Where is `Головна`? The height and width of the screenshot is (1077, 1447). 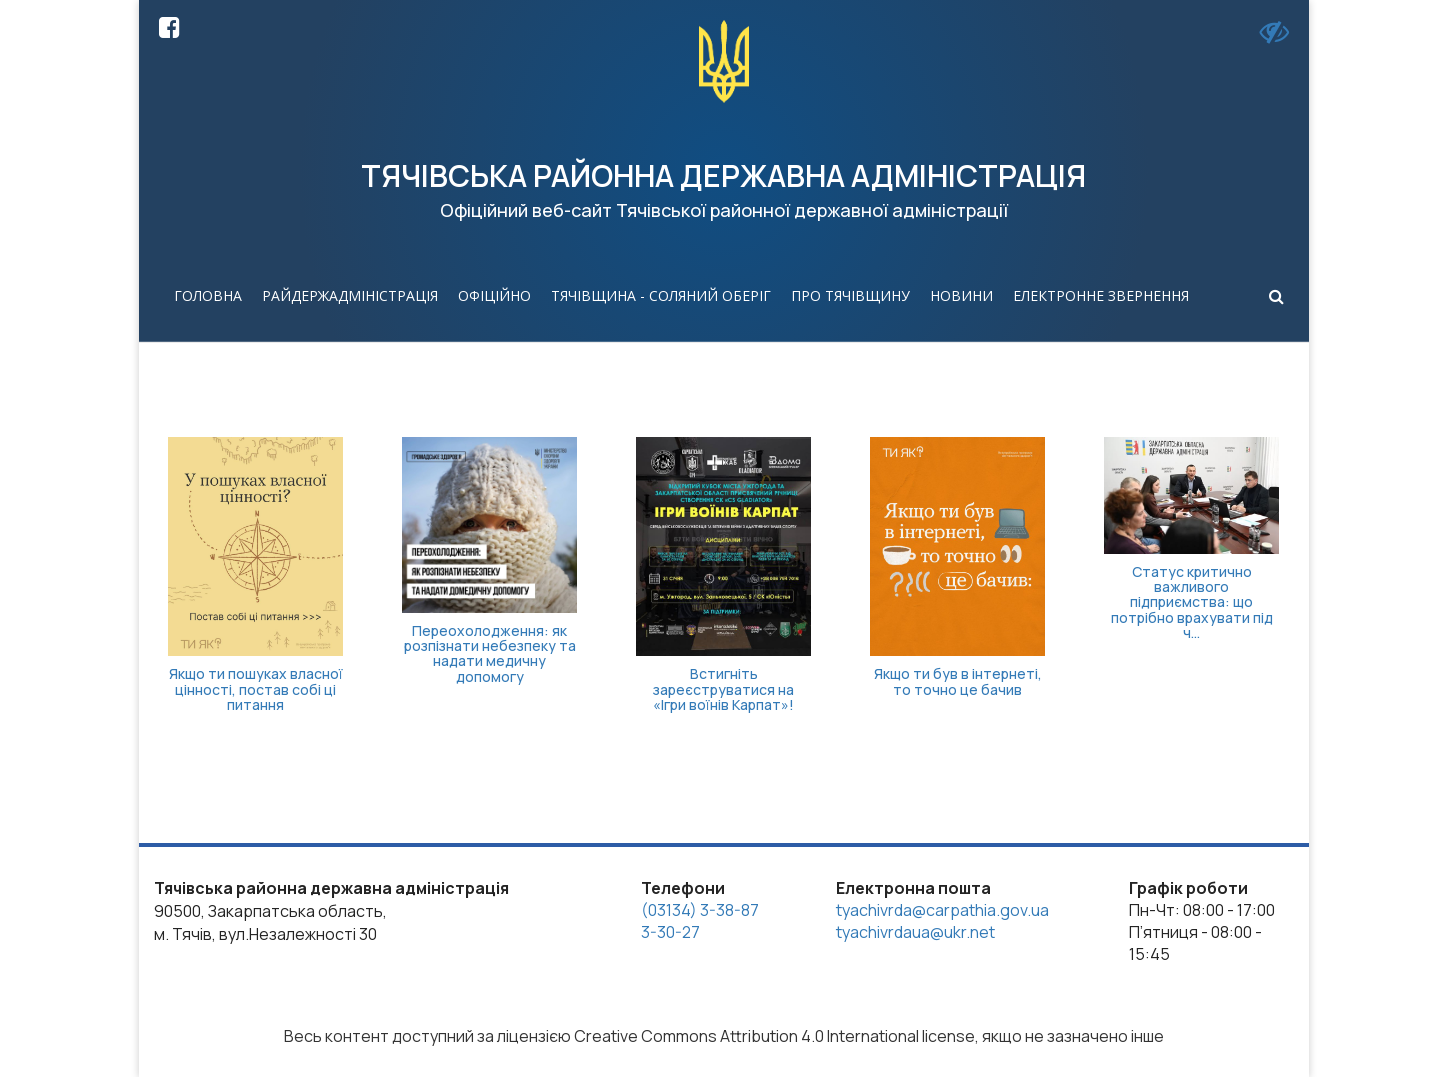
Головна is located at coordinates (208, 295).